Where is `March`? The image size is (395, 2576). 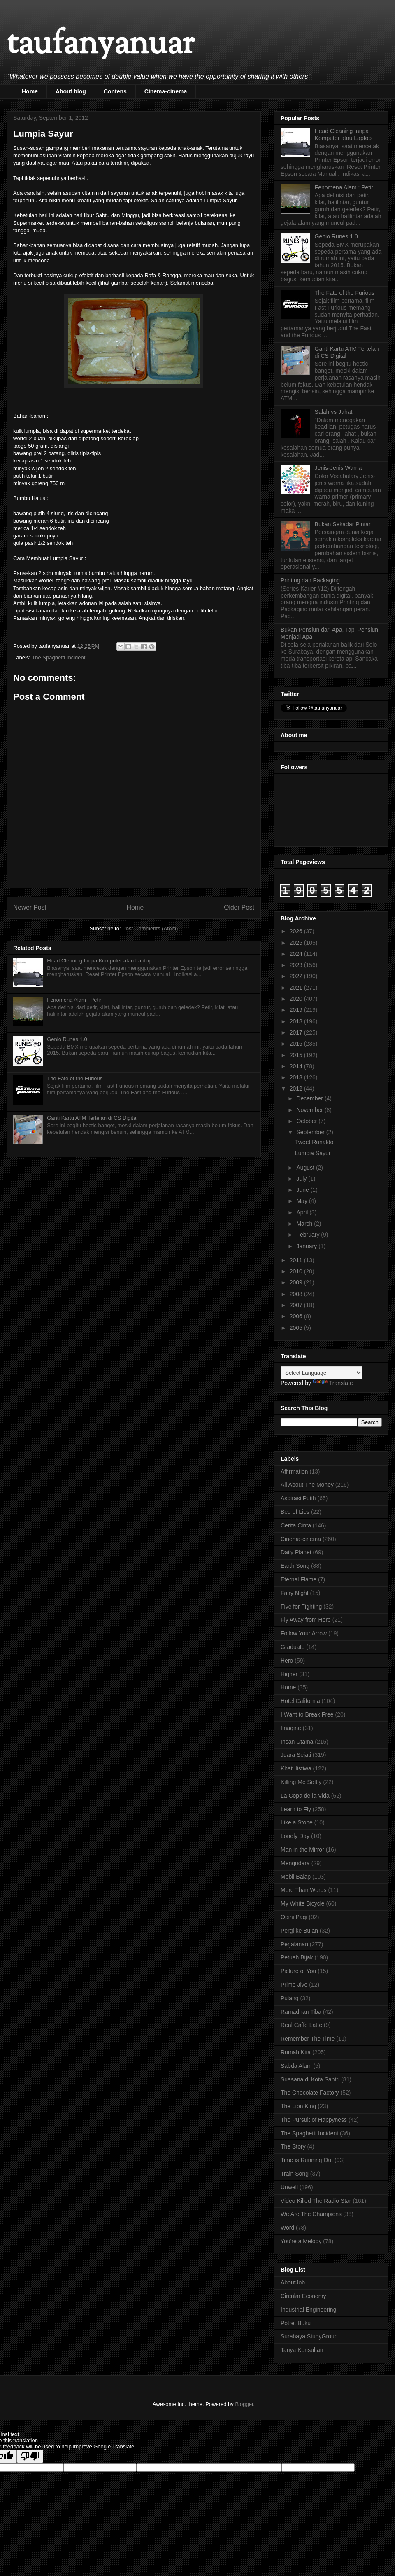 March is located at coordinates (305, 1223).